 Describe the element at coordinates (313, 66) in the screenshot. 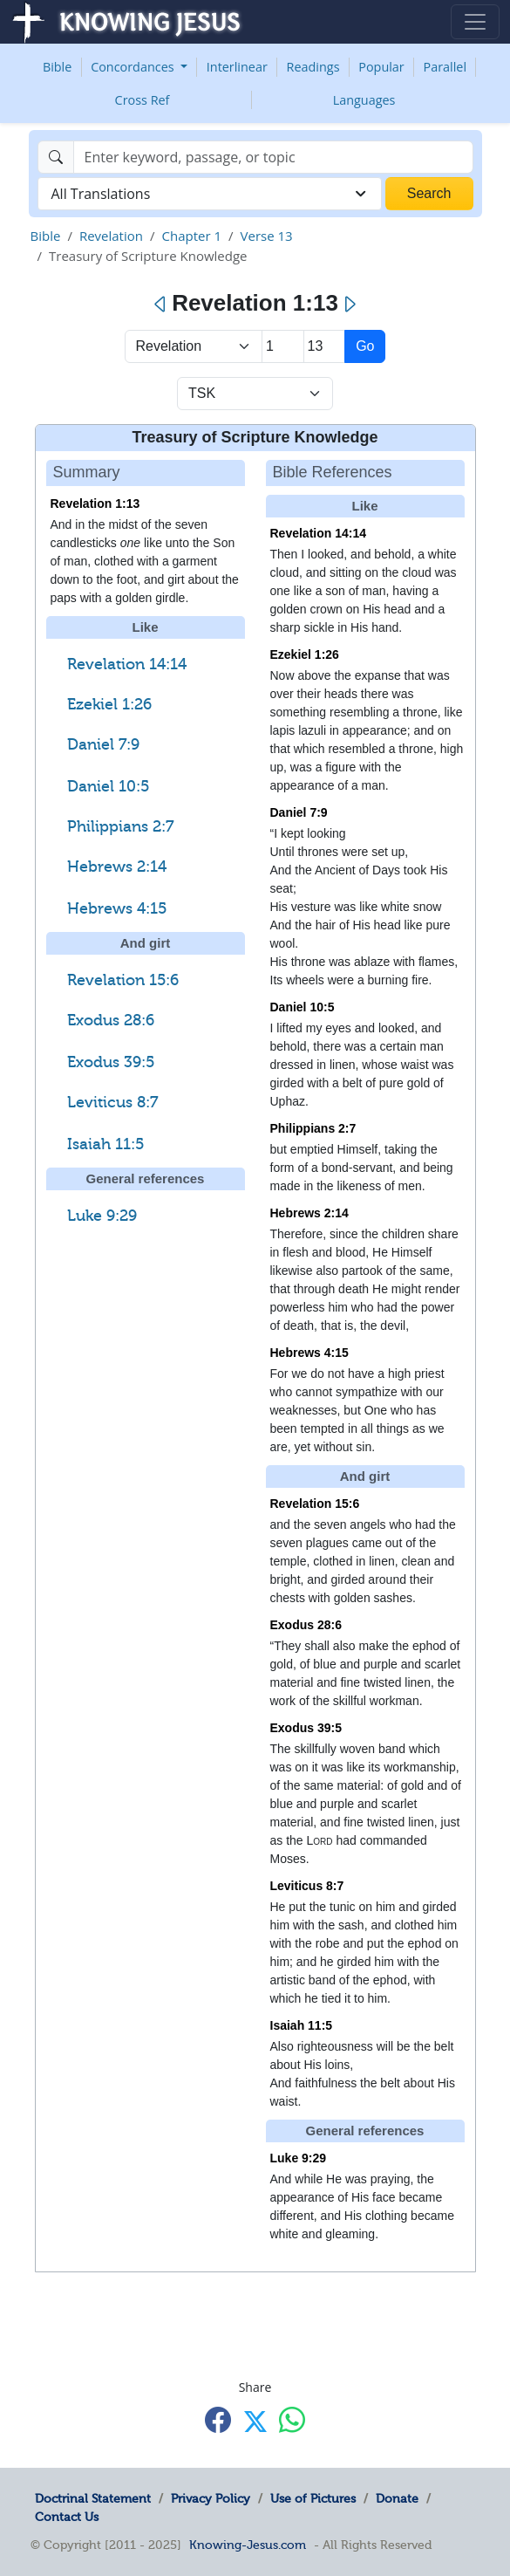

I see `Readings` at that location.